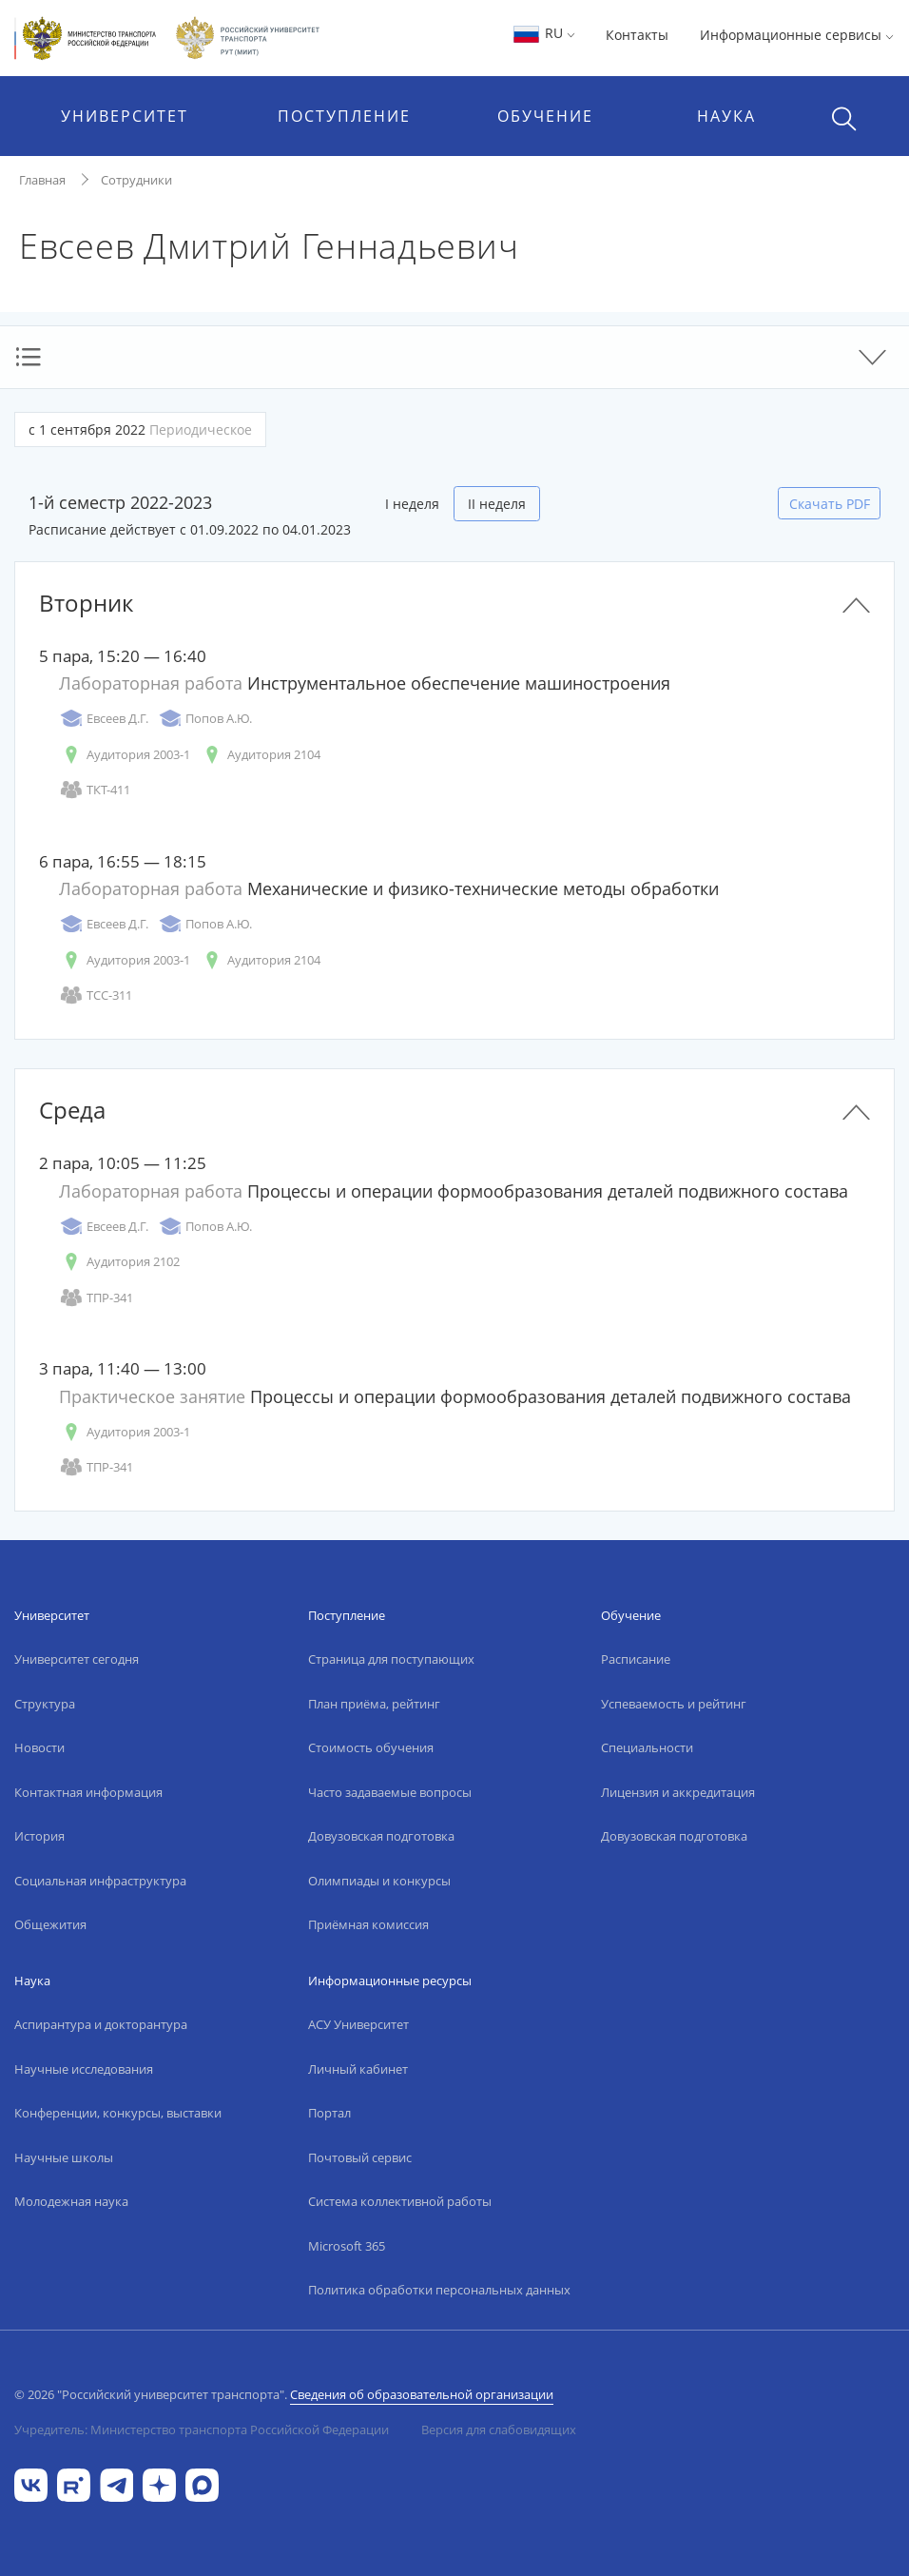 This screenshot has width=909, height=2576. I want to click on Контактная информация, so click(88, 1792).